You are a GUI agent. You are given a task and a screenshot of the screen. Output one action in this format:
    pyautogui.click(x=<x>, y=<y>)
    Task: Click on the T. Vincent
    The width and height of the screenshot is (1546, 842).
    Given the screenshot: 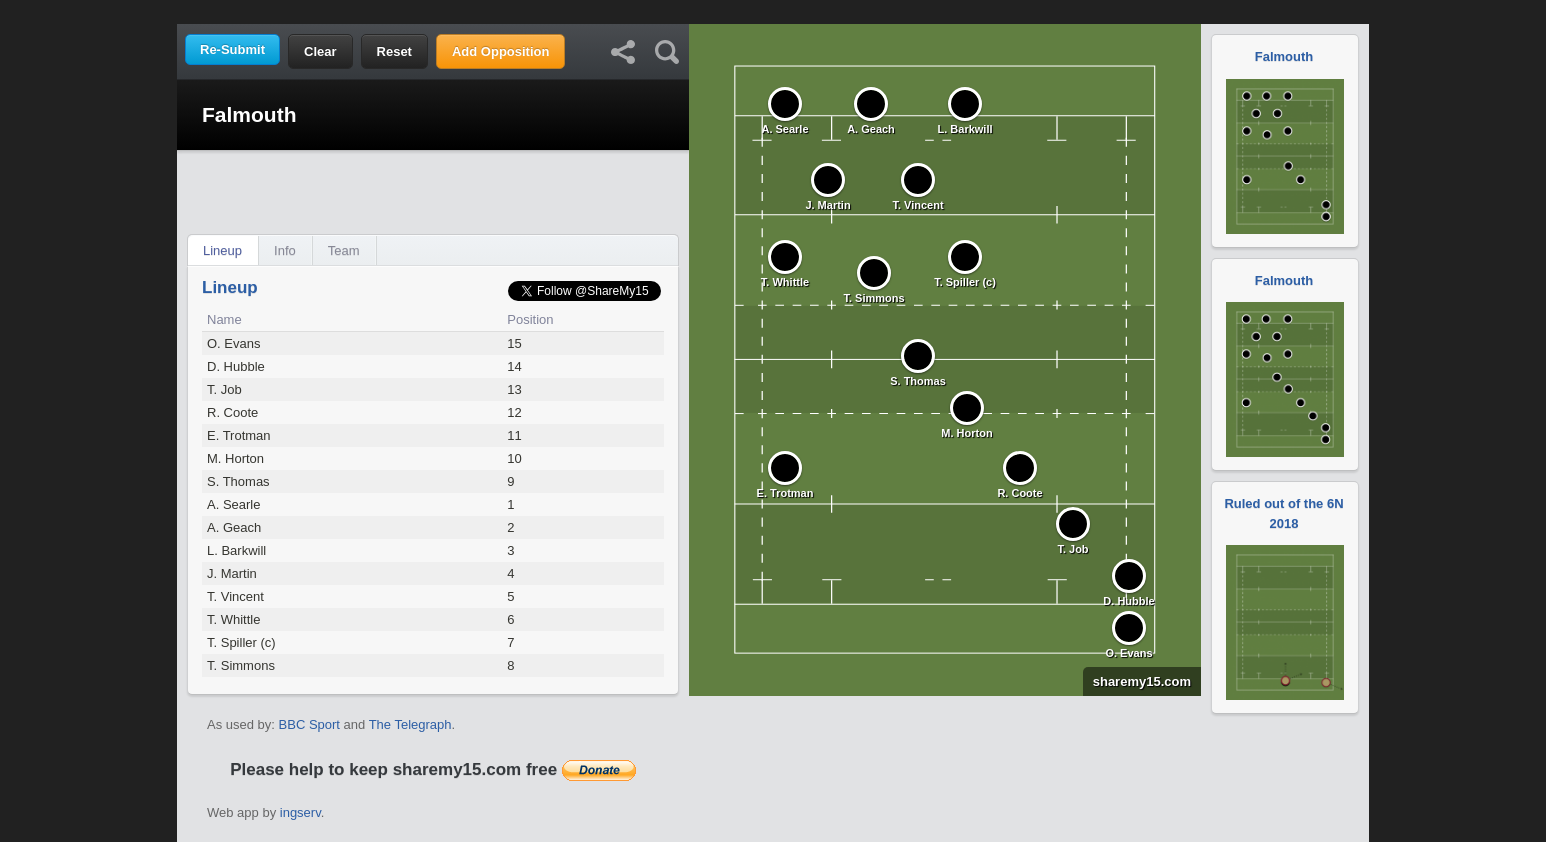 What is the action you would take?
    pyautogui.click(x=235, y=596)
    